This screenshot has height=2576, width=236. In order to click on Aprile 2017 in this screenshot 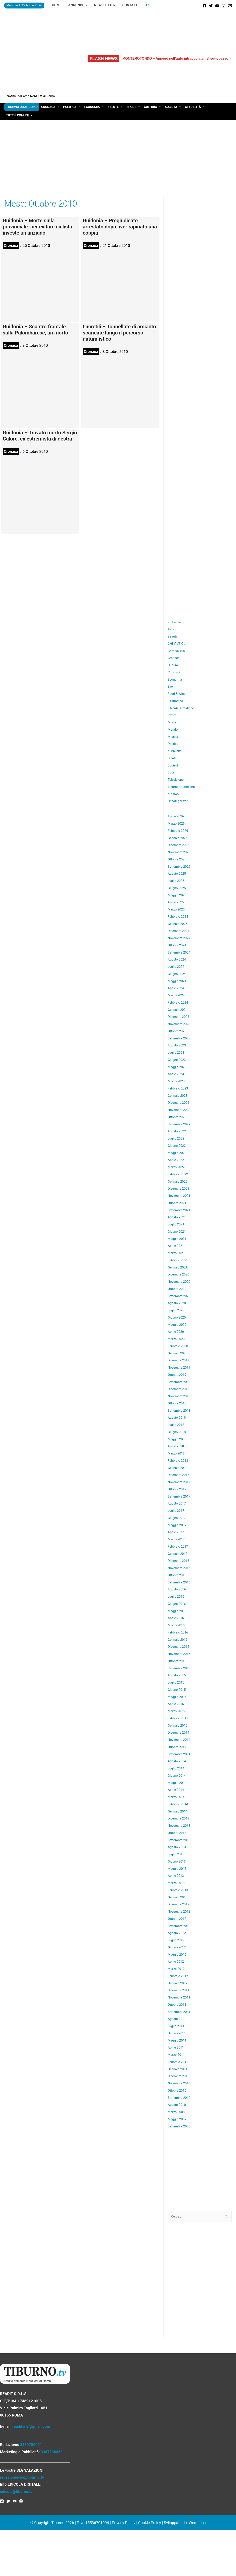, I will do `click(176, 1532)`.